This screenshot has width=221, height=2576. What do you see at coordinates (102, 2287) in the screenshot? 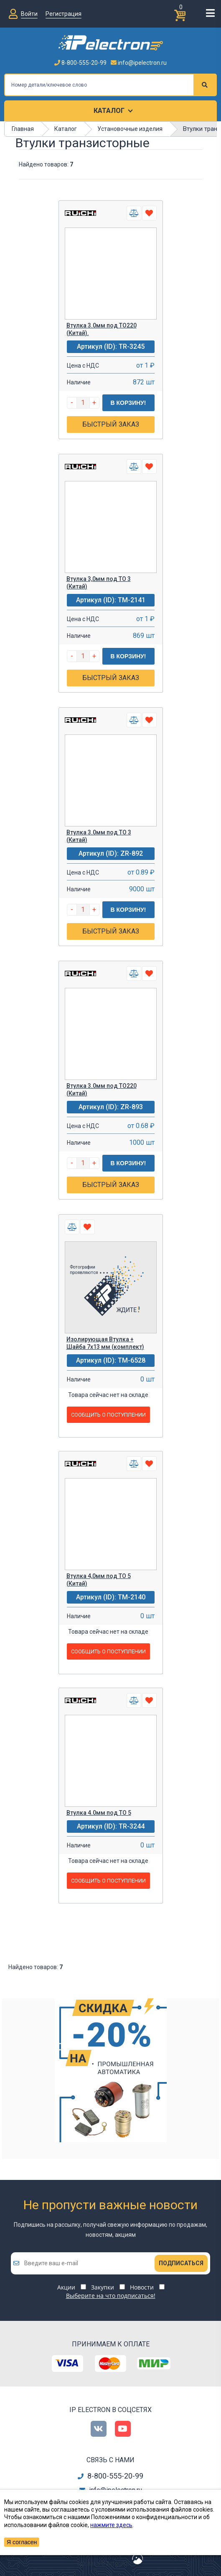
I see `Закупки` at bounding box center [102, 2287].